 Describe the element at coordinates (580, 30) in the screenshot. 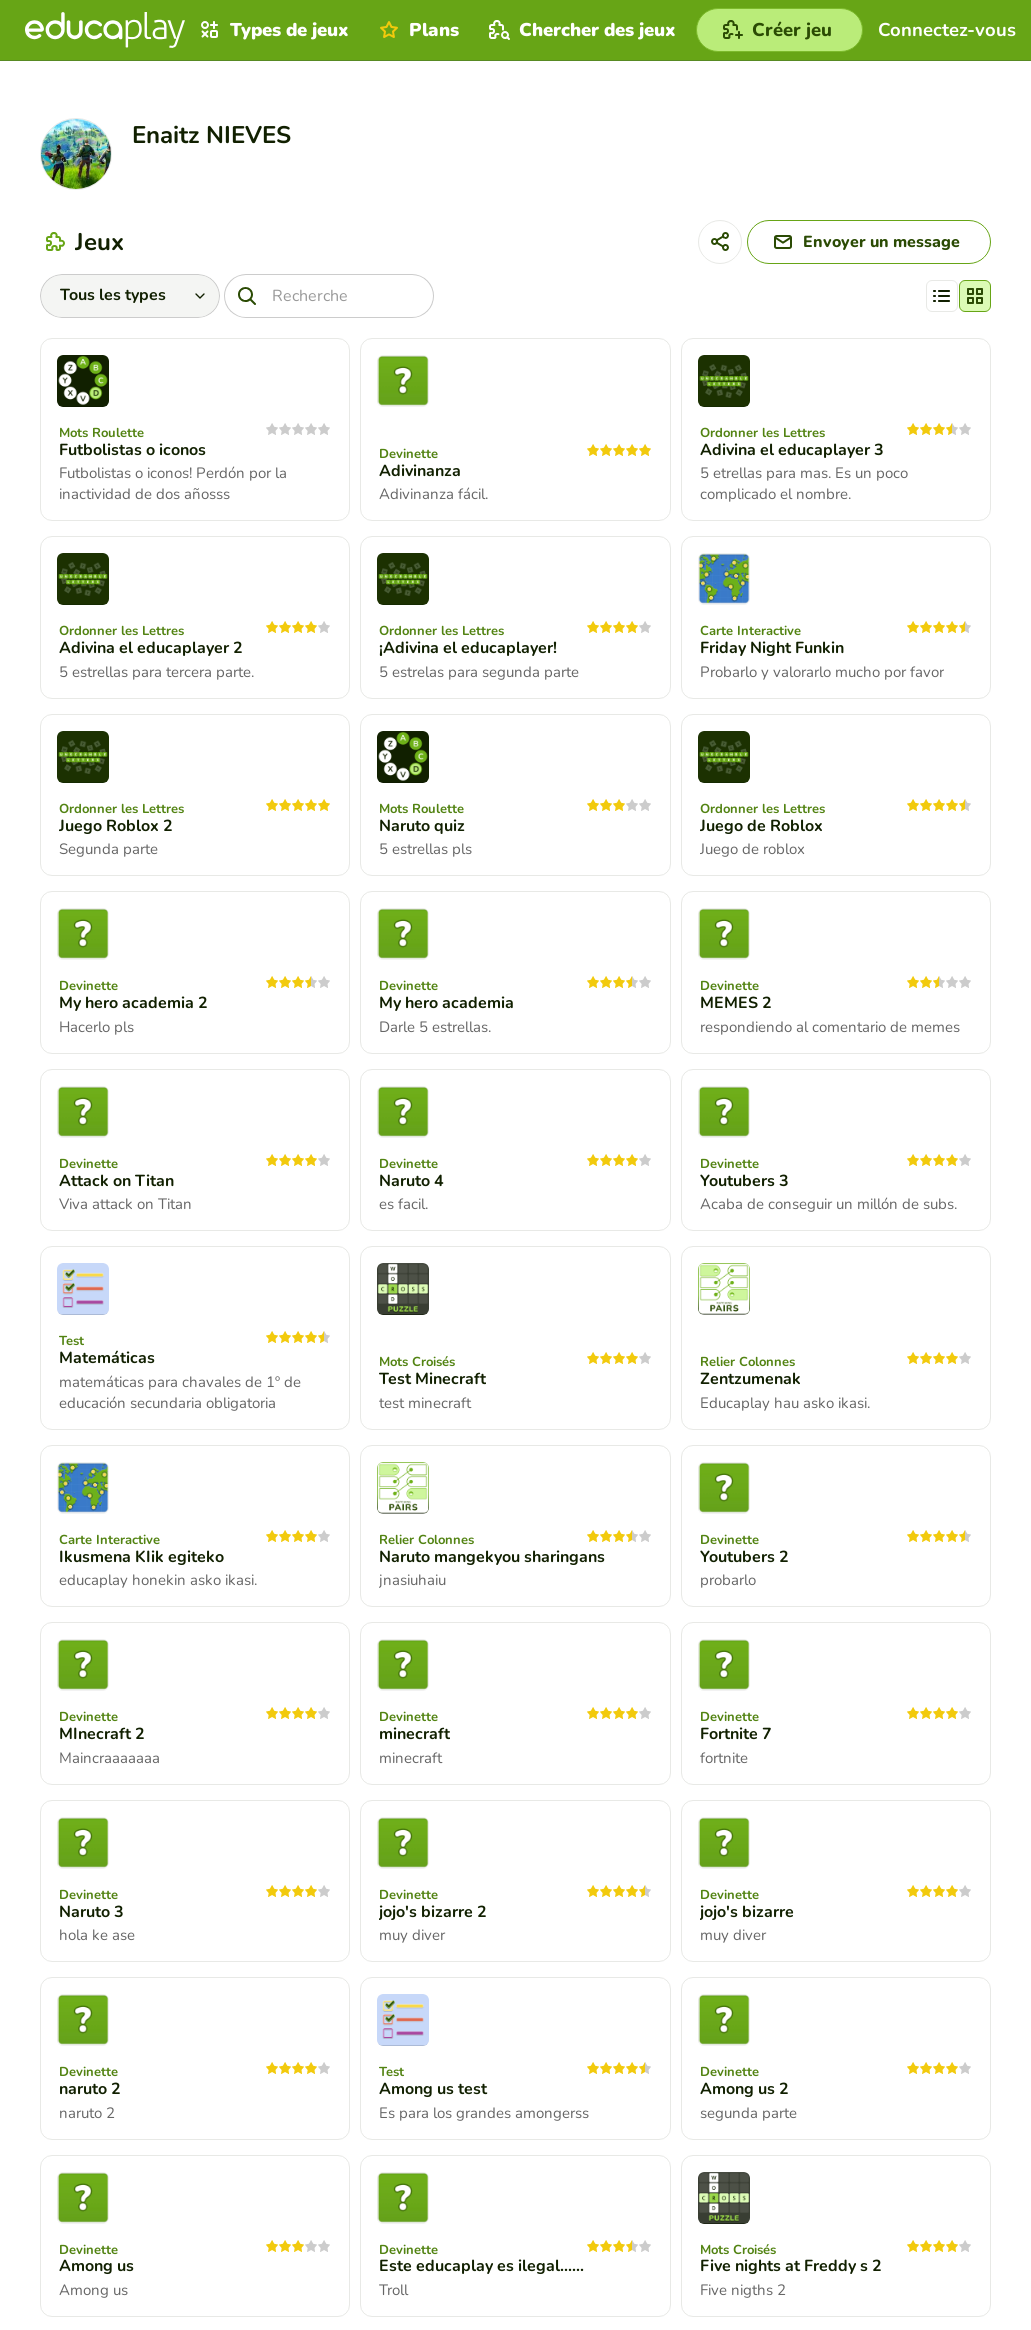

I see `Chercher des jeux` at that location.